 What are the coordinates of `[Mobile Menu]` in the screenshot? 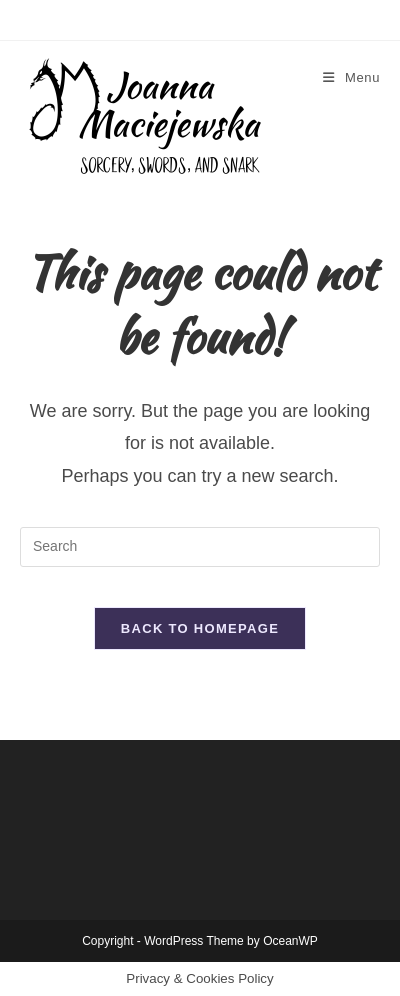 It's located at (351, 77).